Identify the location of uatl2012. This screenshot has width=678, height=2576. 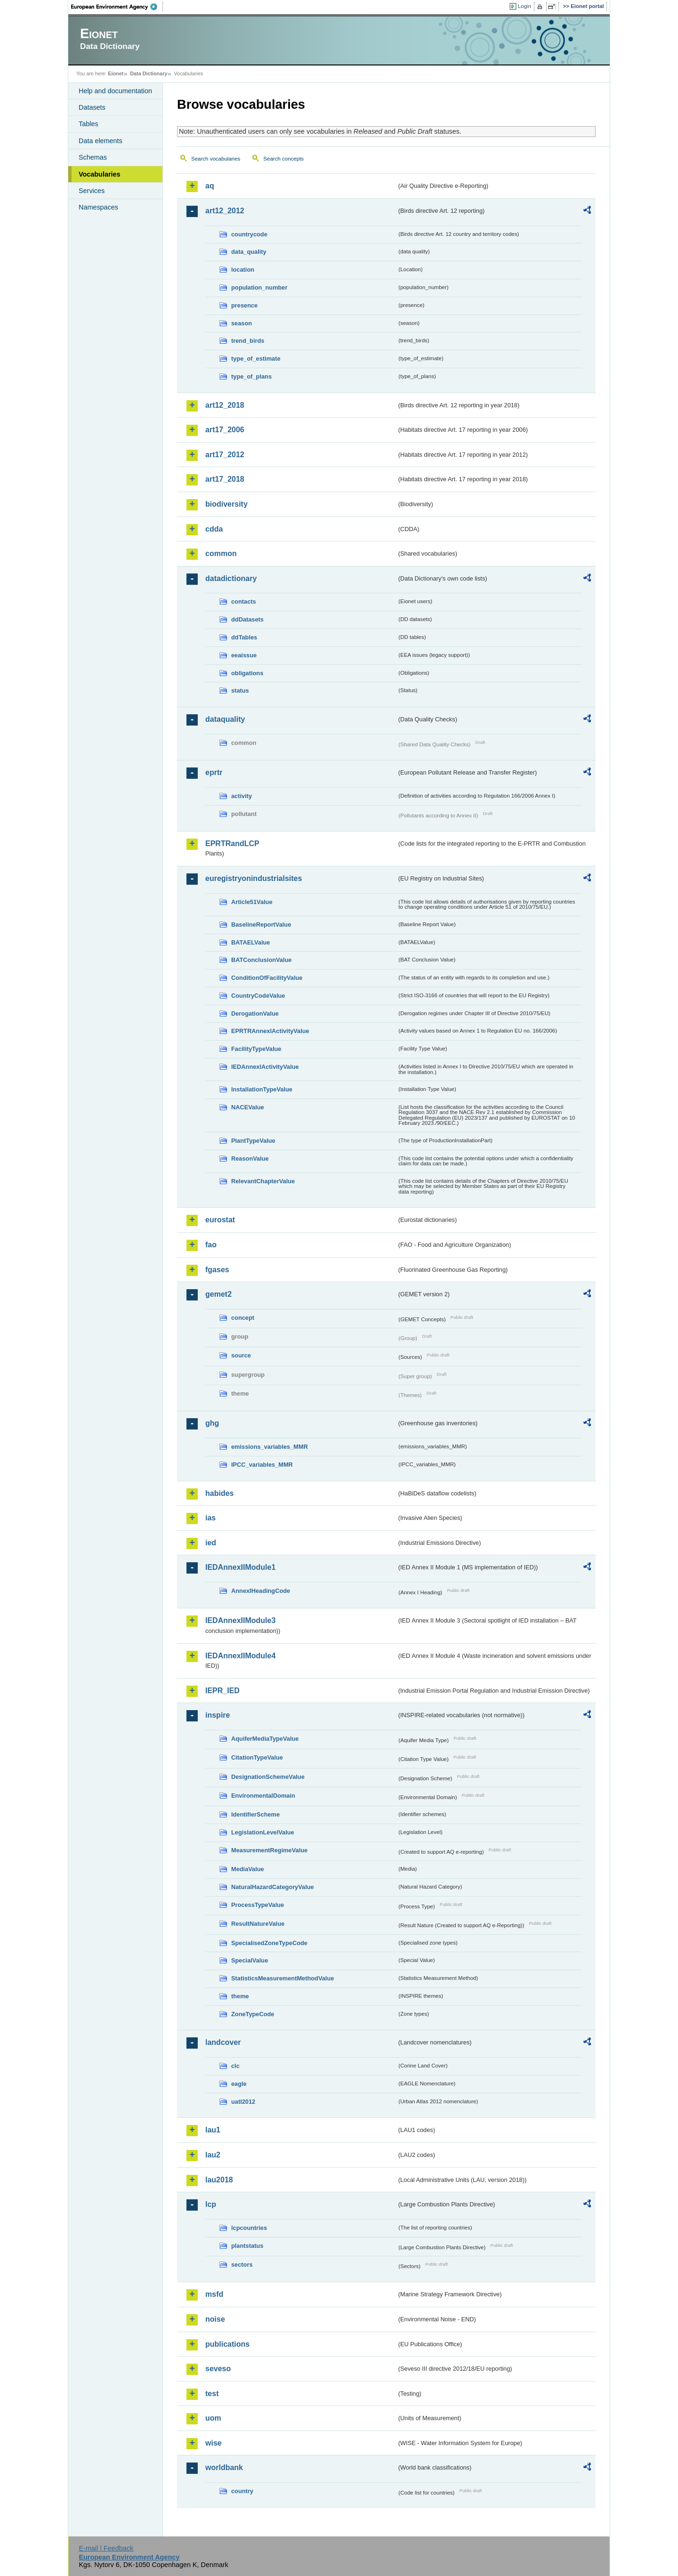
(243, 2101).